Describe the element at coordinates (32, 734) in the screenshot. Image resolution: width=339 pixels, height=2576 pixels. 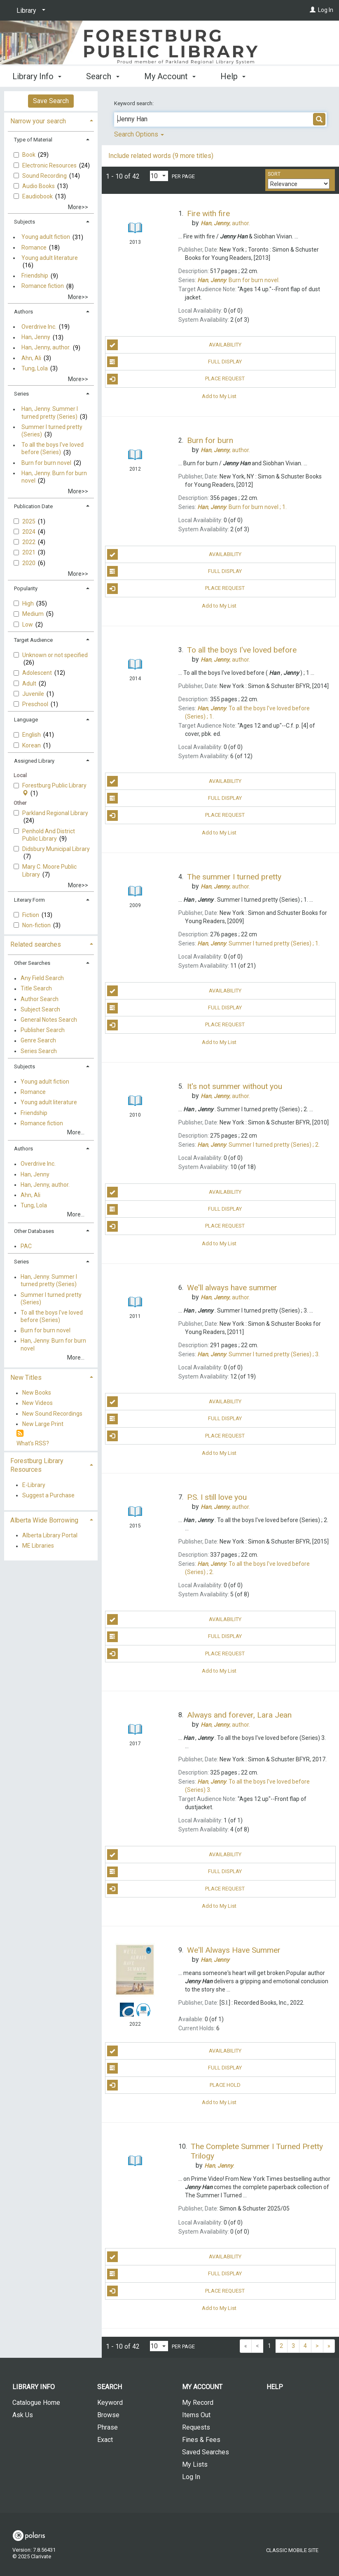
I see `English` at that location.